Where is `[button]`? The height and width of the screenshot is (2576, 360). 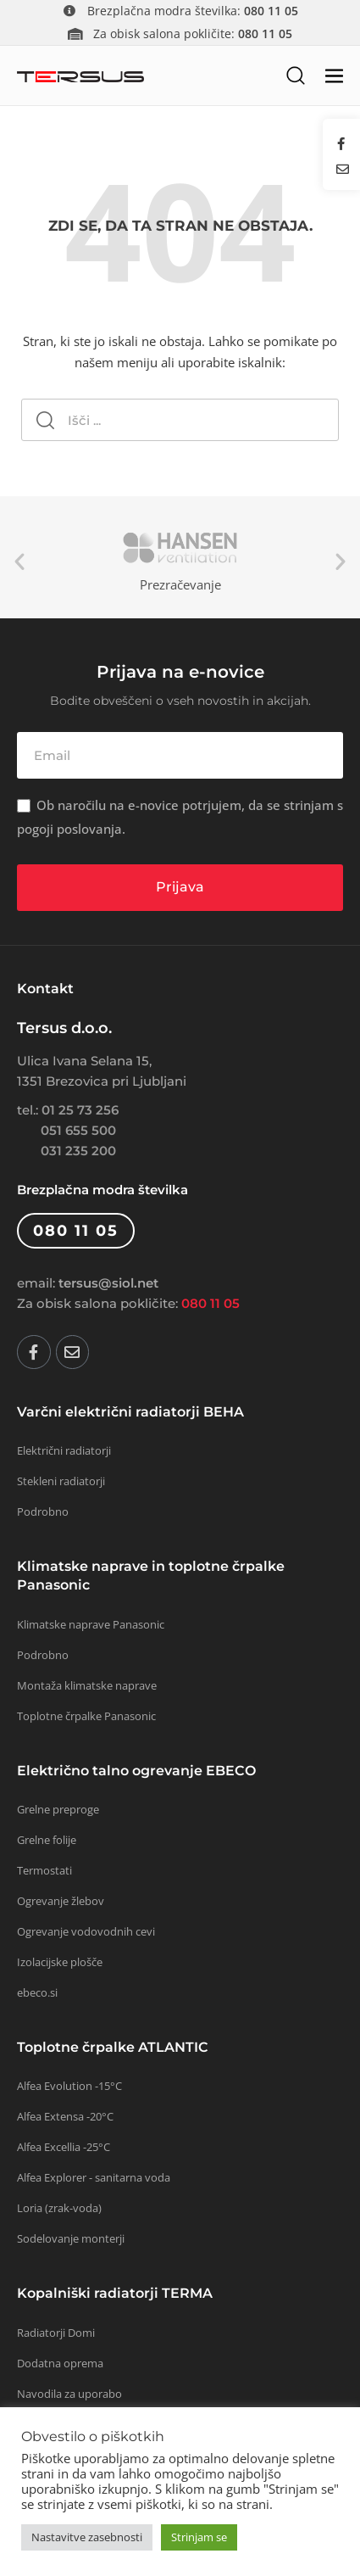 [button] is located at coordinates (295, 75).